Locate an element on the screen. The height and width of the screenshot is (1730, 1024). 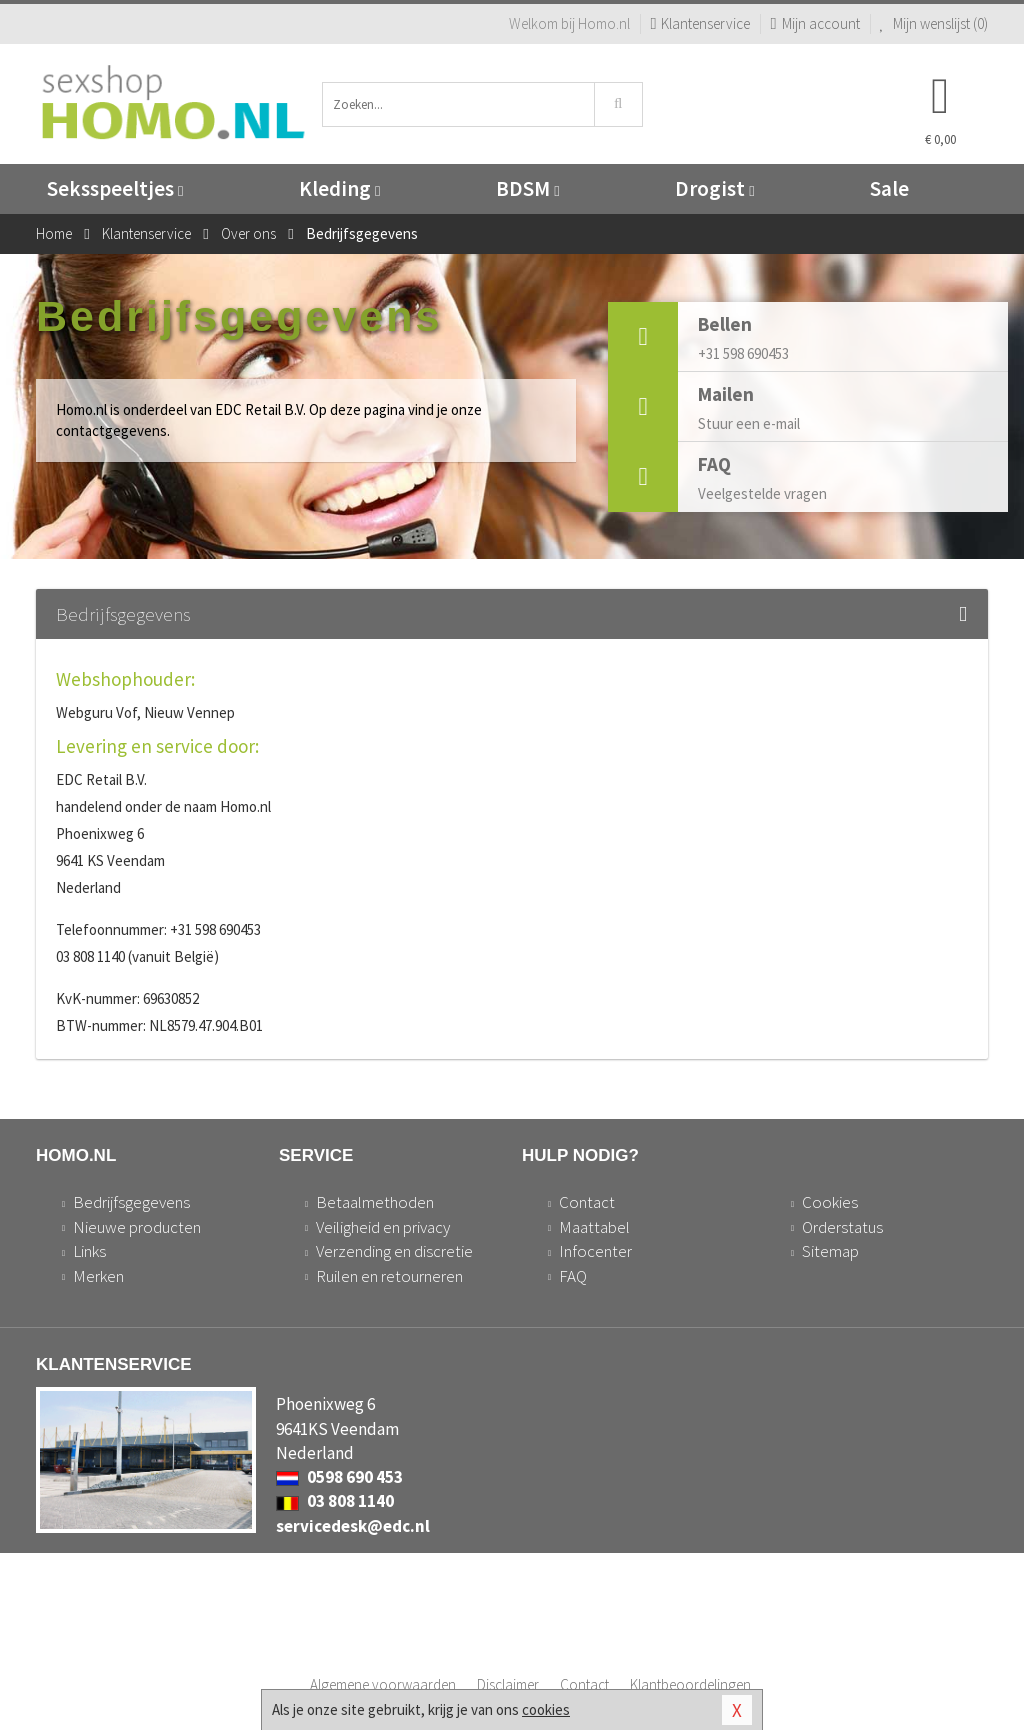
Links is located at coordinates (89, 1251).